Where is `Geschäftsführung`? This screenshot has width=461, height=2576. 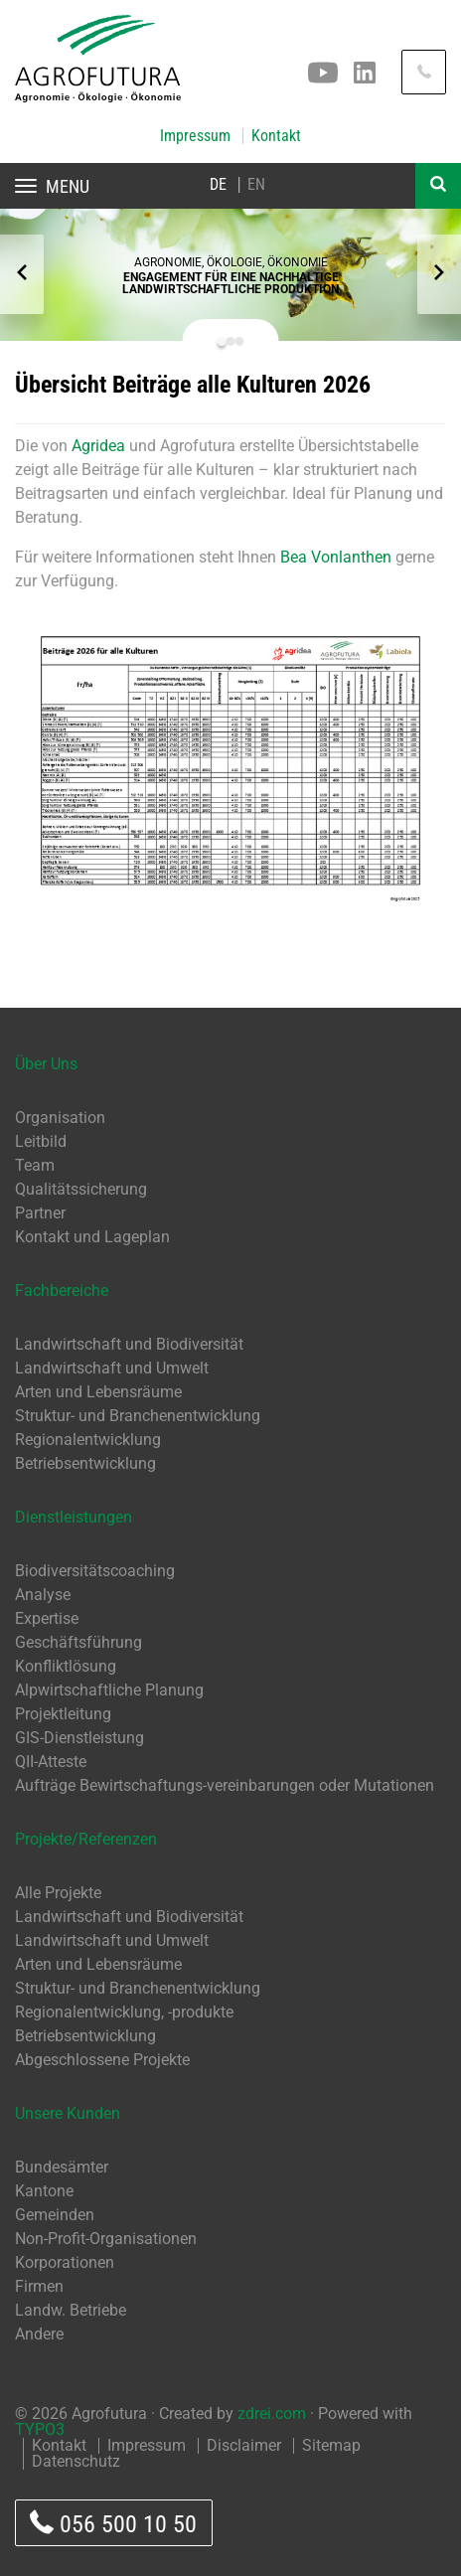
Geschäftsführung is located at coordinates (78, 1642).